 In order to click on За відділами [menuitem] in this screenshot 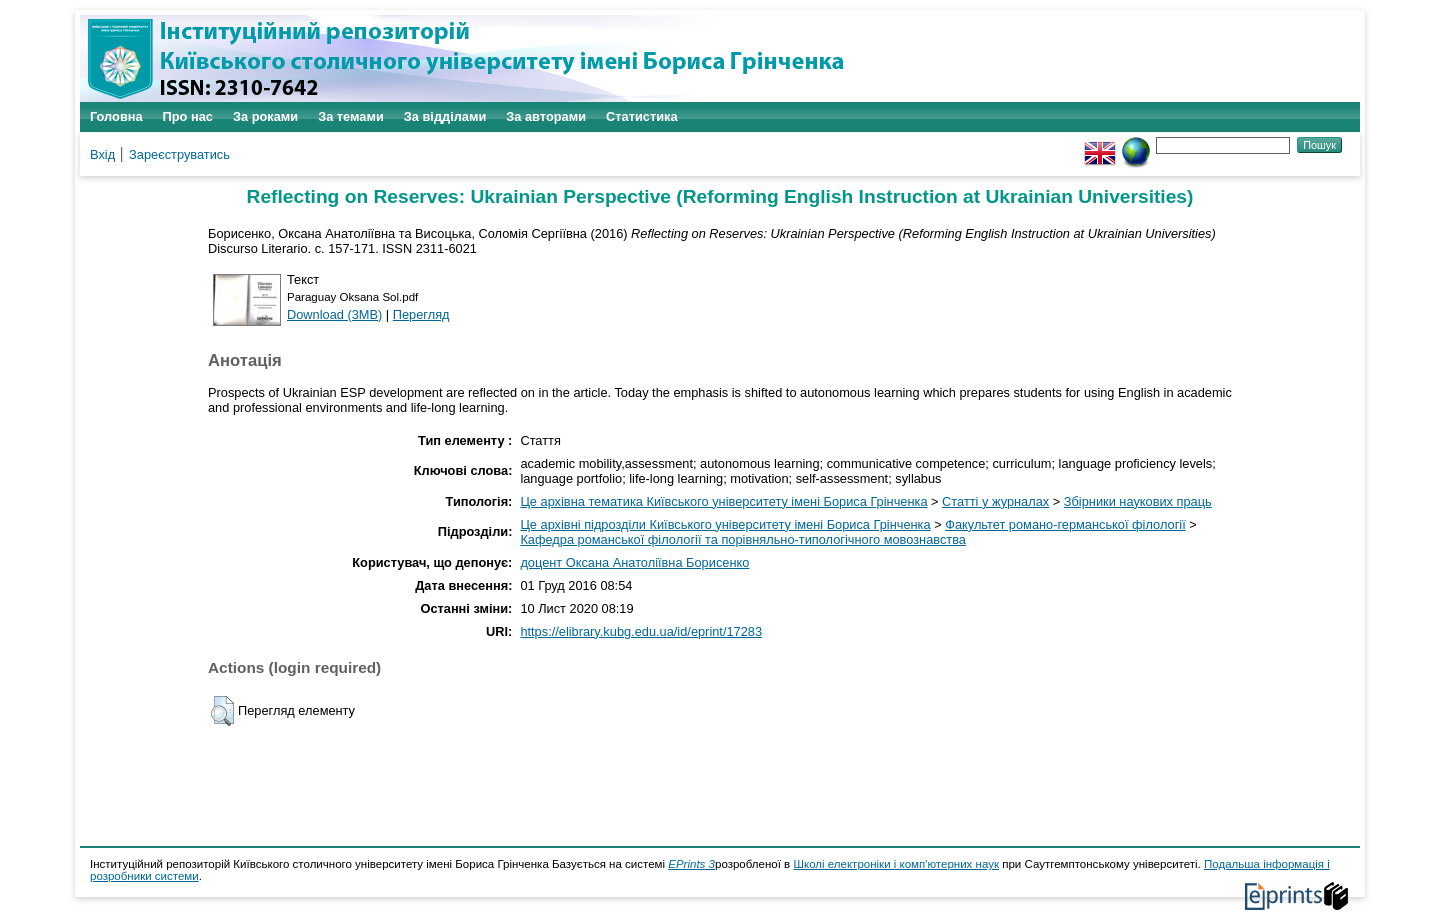, I will do `click(445, 116)`.